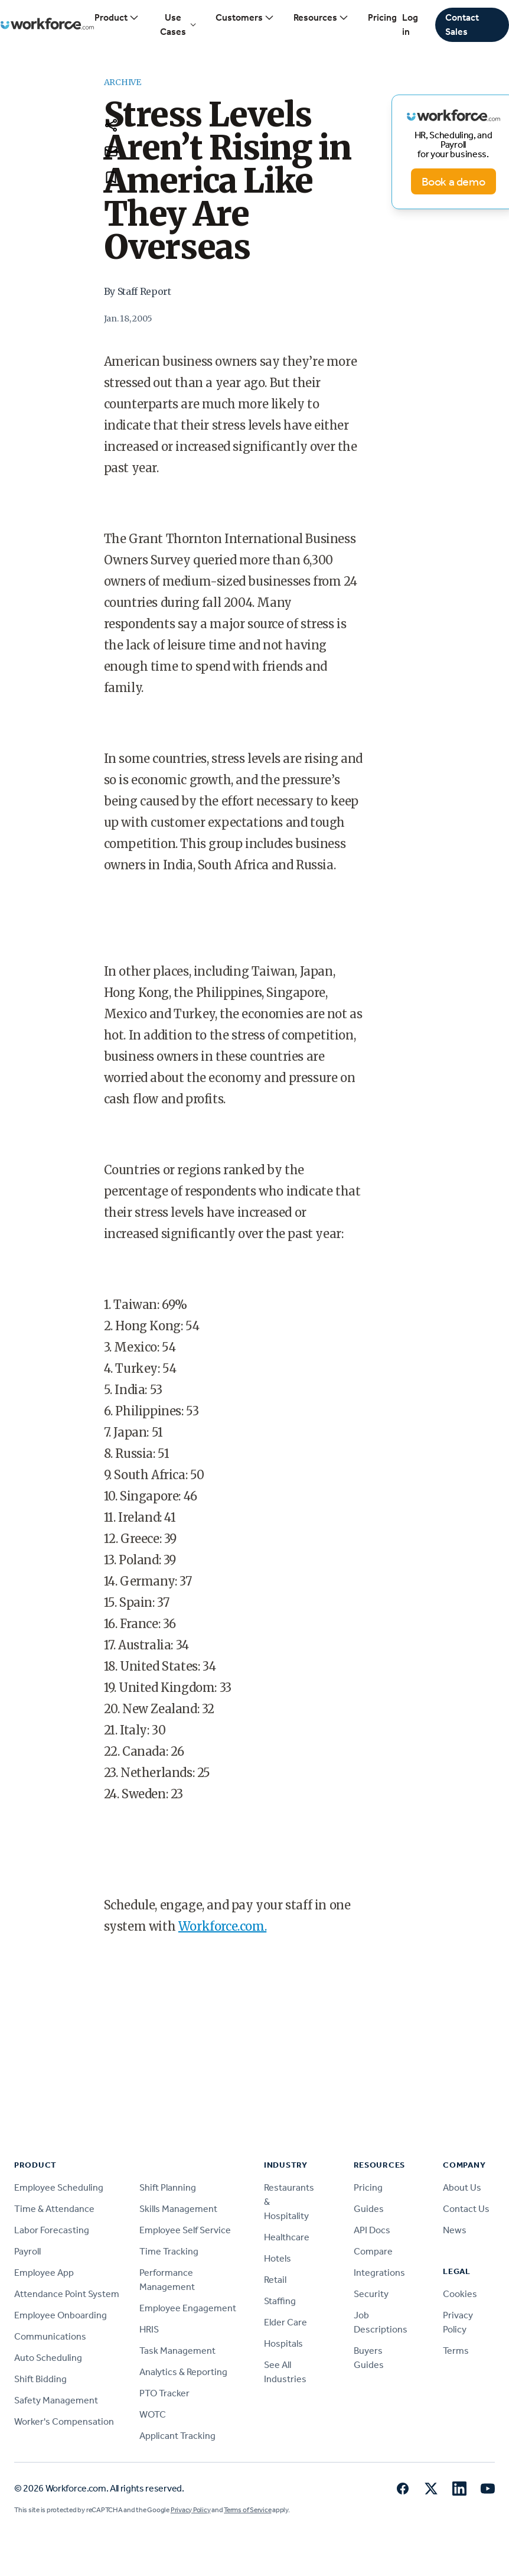 Image resolution: width=509 pixels, height=2576 pixels. Describe the element at coordinates (56, 2400) in the screenshot. I see `Safety Management` at that location.